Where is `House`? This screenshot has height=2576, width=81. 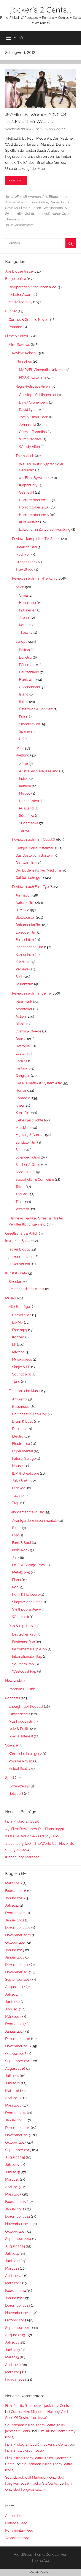
House is located at coordinates (17, 1466).